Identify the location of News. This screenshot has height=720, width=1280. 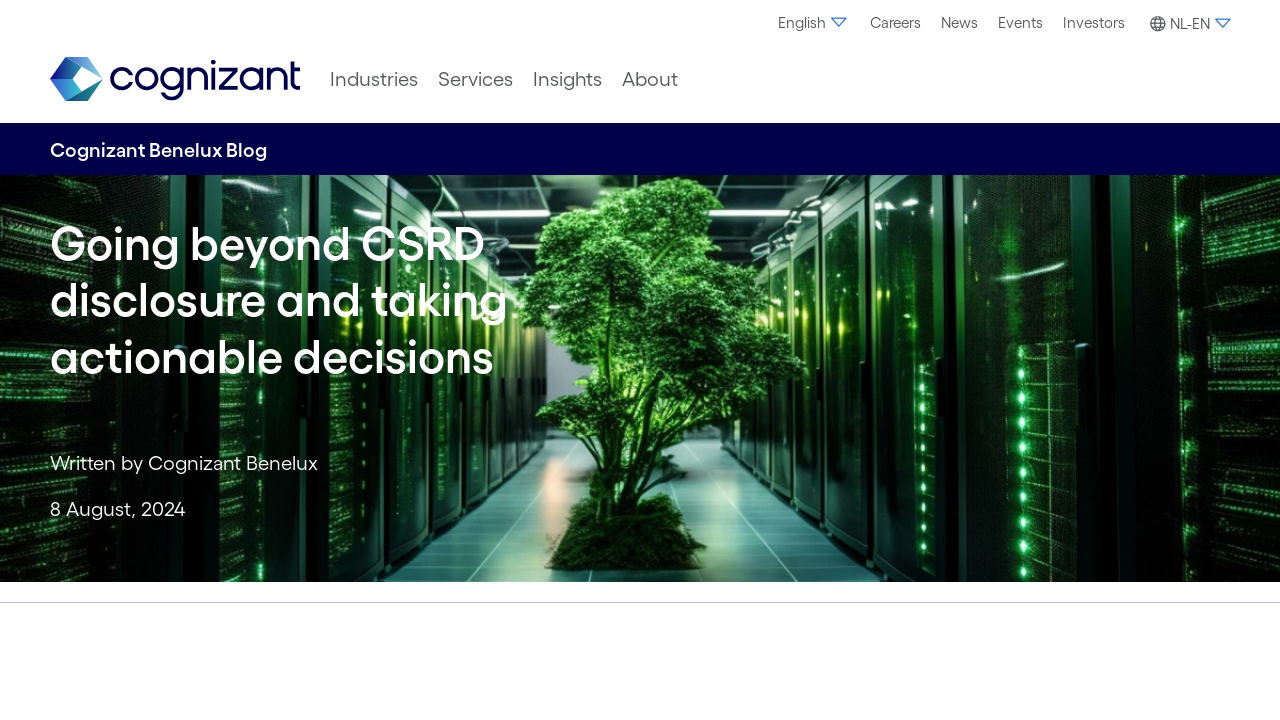
(959, 22).